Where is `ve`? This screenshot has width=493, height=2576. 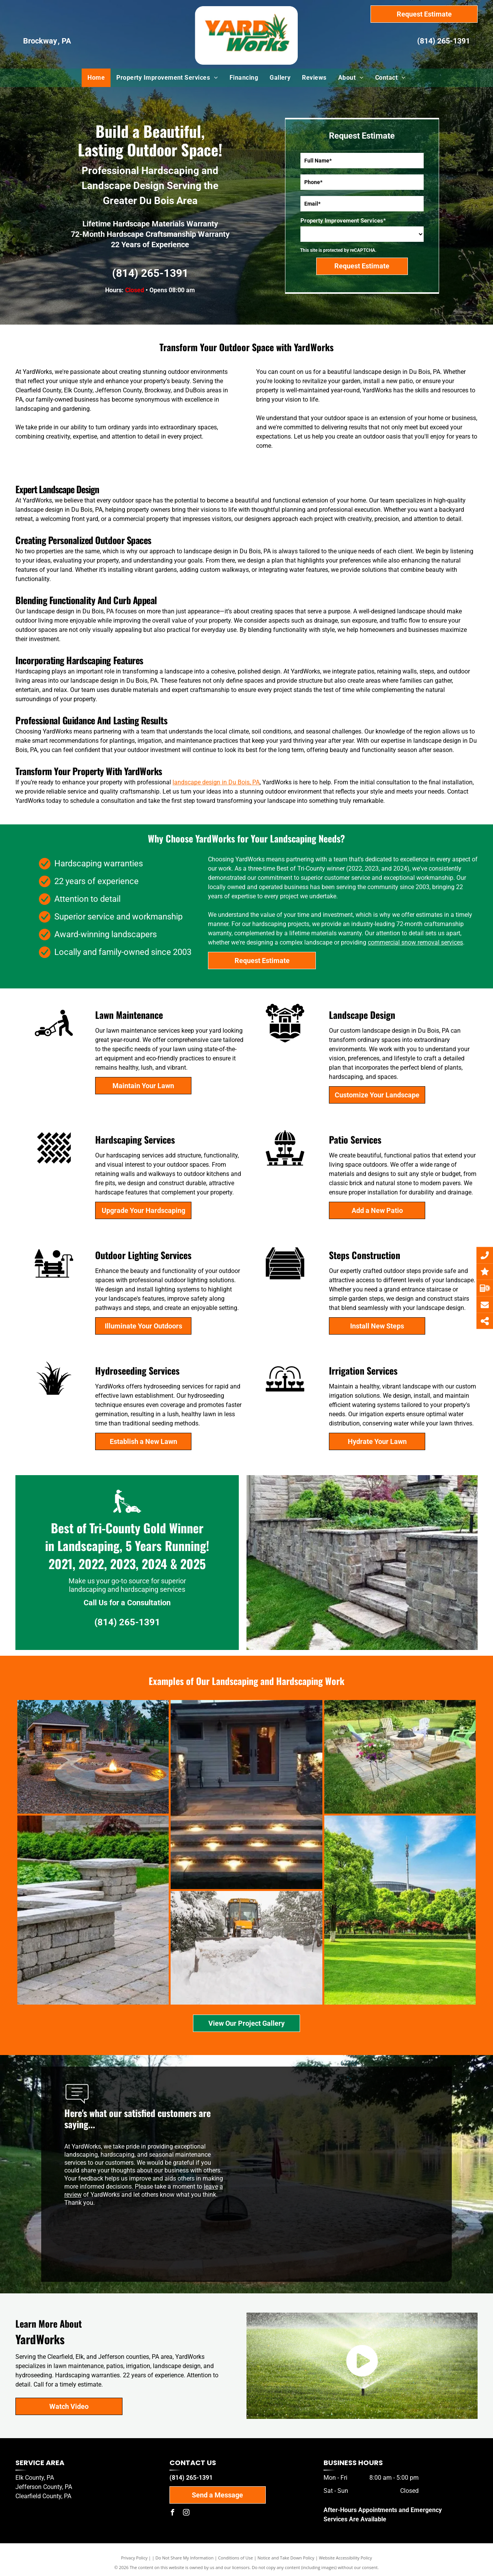 ve is located at coordinates (215, 2186).